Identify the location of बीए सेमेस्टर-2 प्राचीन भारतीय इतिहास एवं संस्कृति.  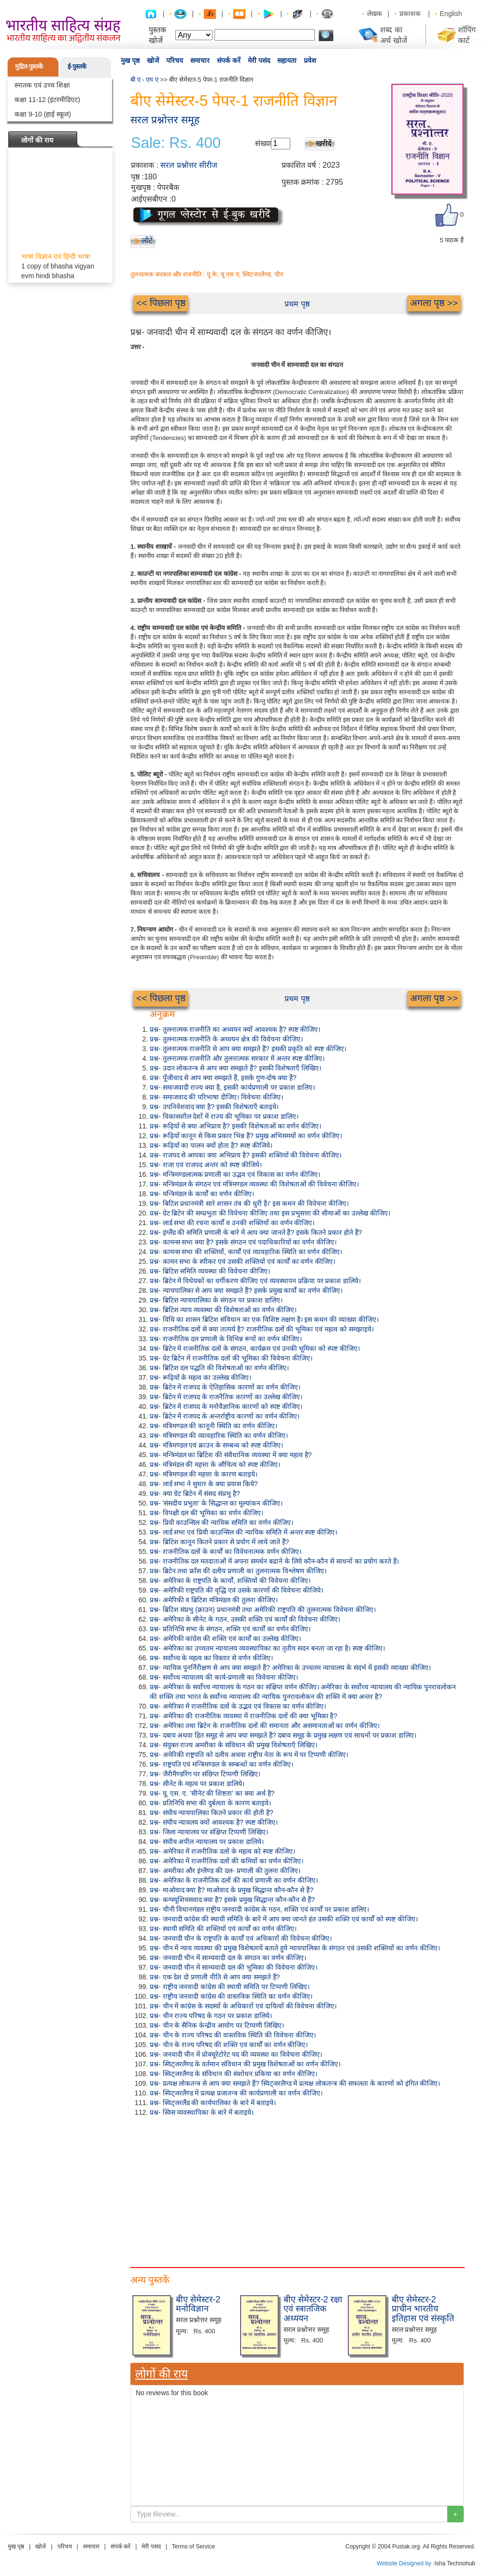
(423, 2309).